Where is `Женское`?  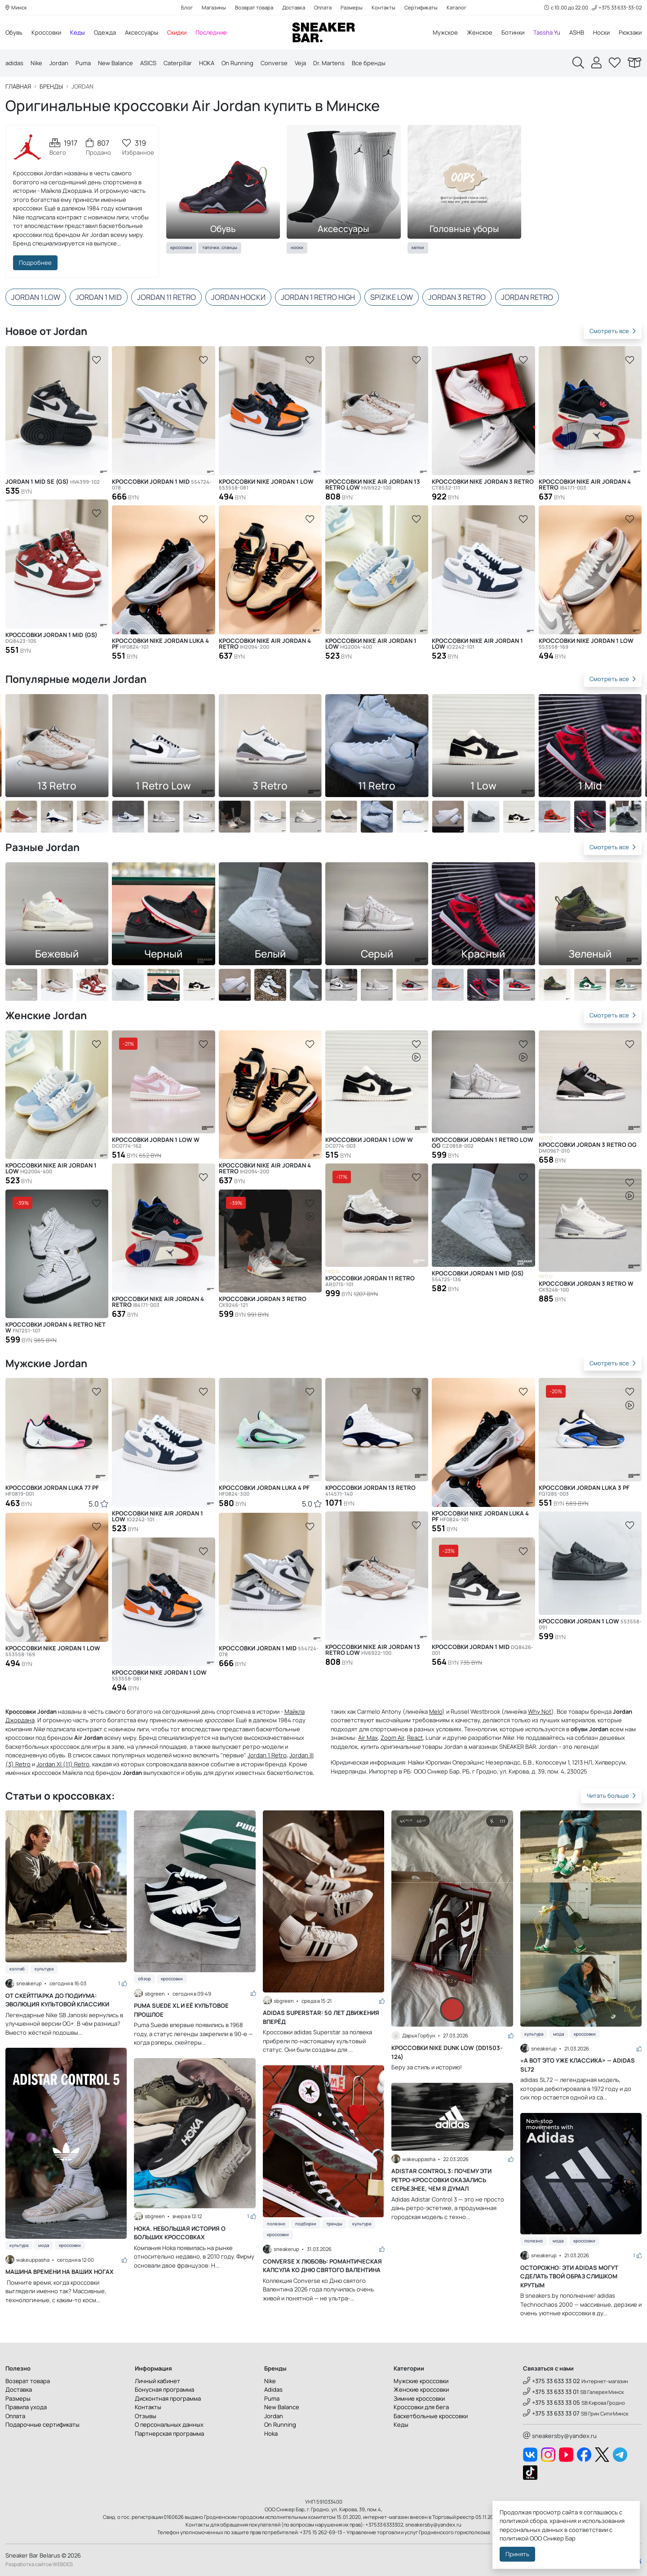 Женское is located at coordinates (479, 32).